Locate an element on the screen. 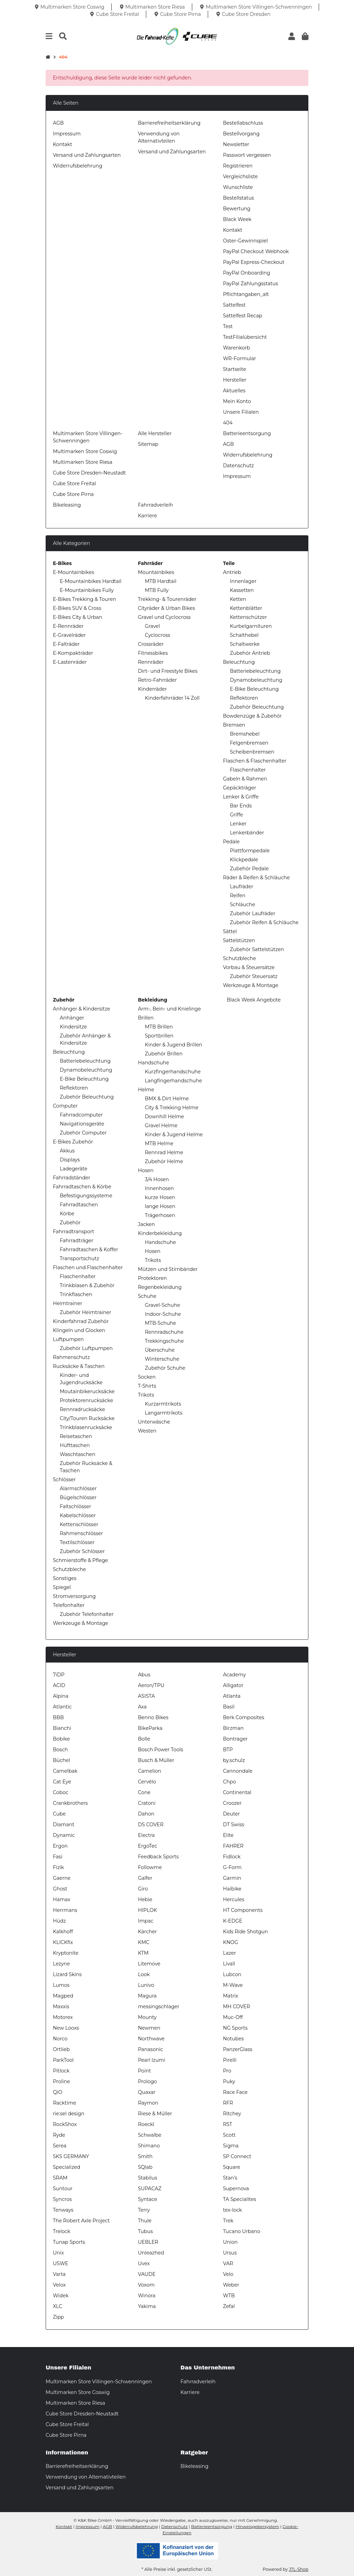  Kettenblätter is located at coordinates (246, 608).